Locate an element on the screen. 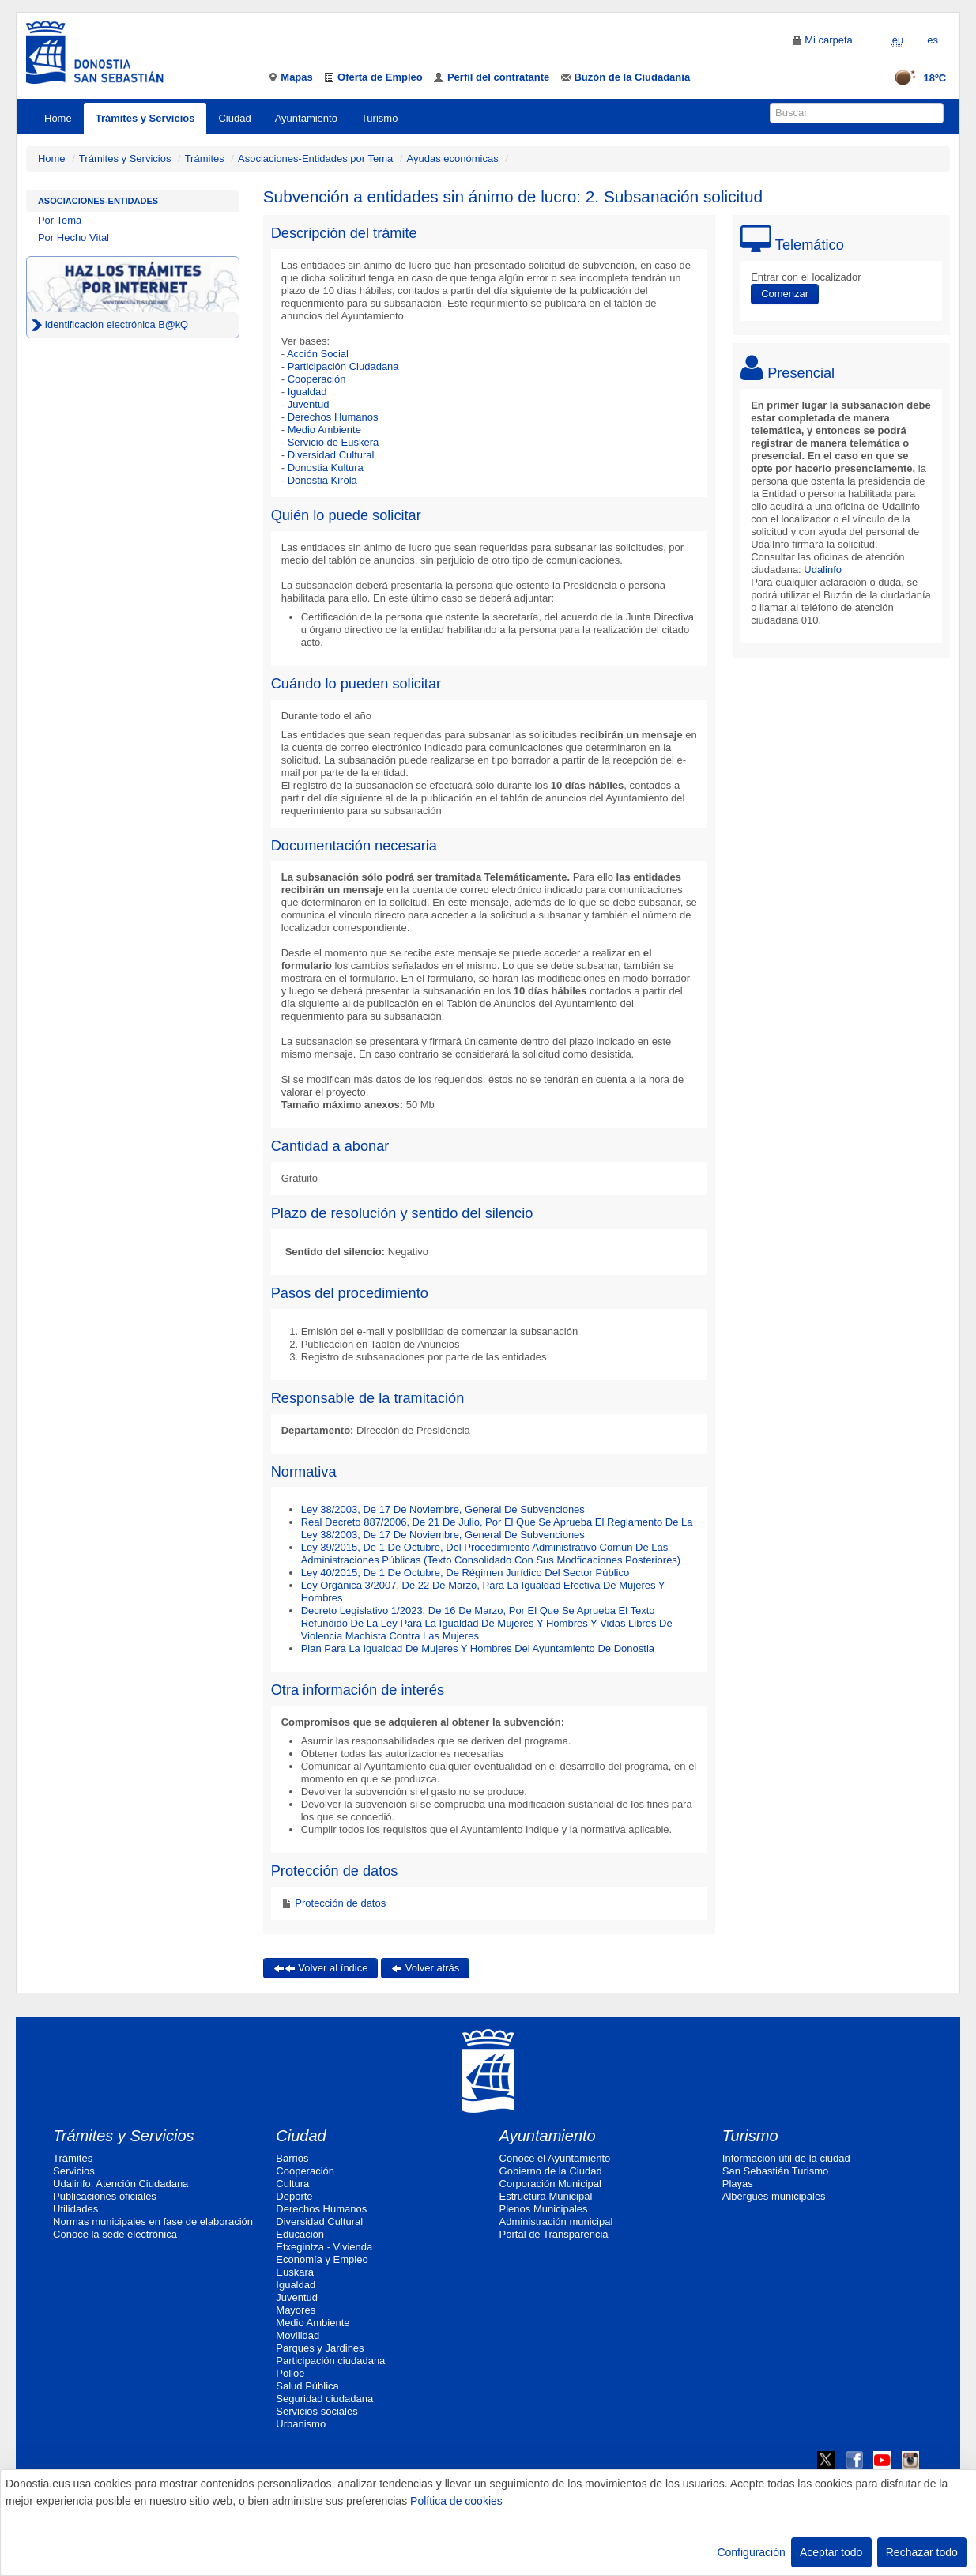  Barrios is located at coordinates (292, 2158).